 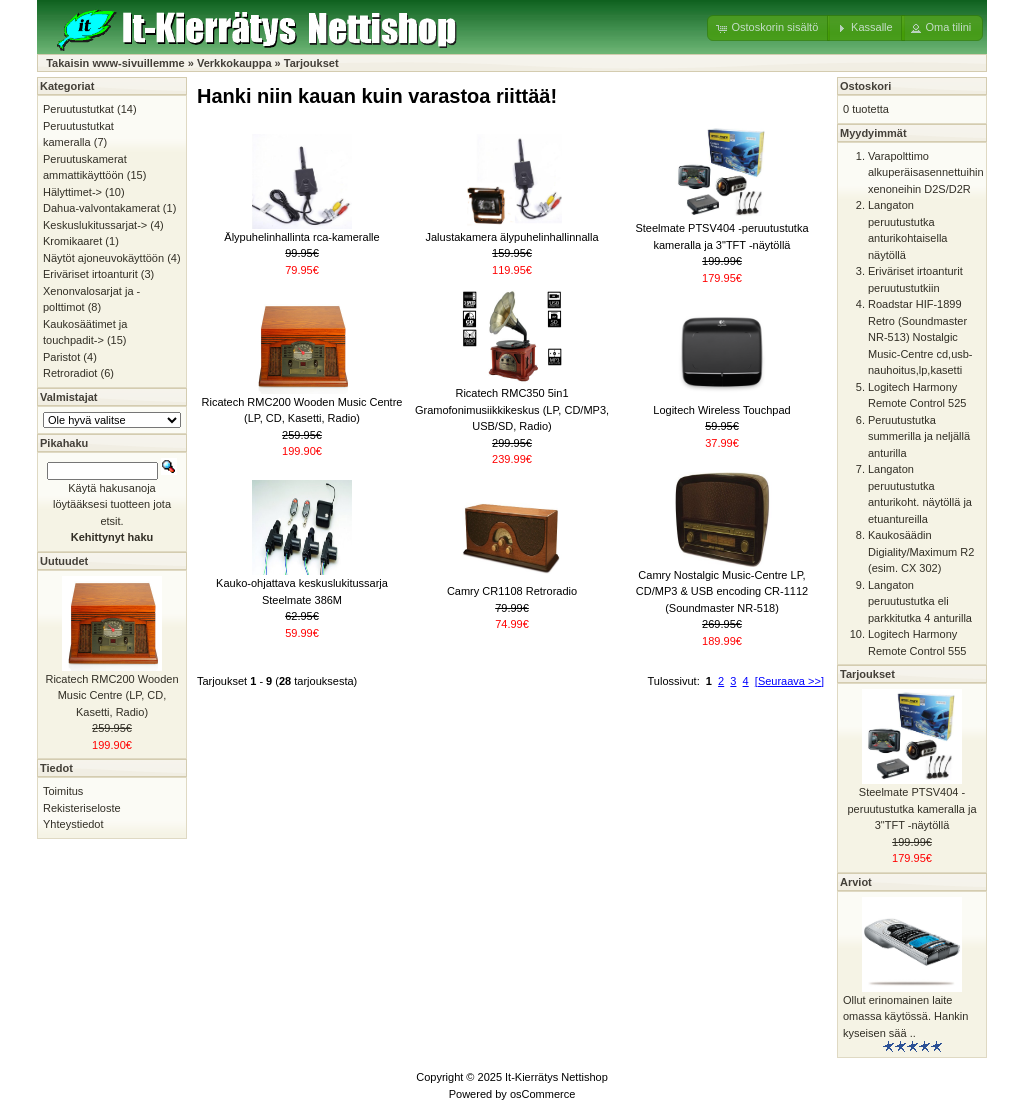 What do you see at coordinates (311, 63) in the screenshot?
I see `Tarjoukset` at bounding box center [311, 63].